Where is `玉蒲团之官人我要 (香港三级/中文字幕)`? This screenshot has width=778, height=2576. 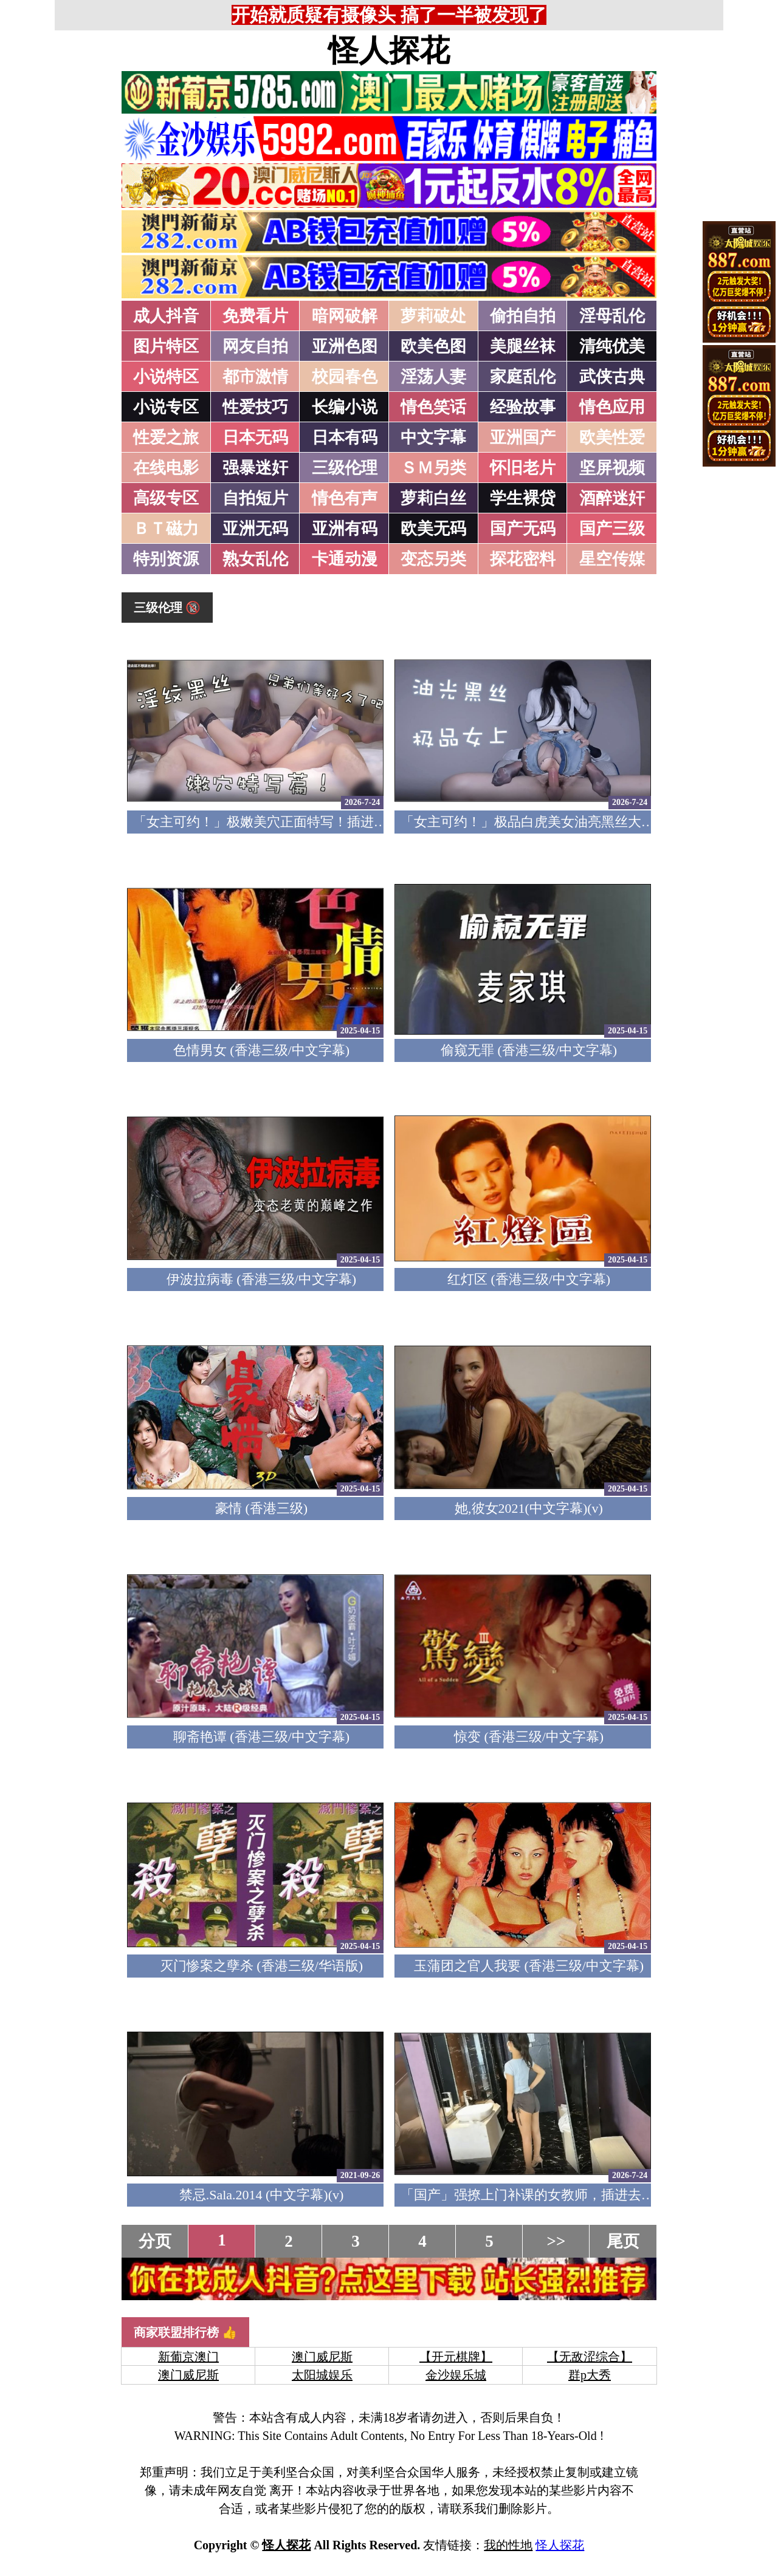
玉蒲团之官人我要 (香港三级/中文字幕) is located at coordinates (529, 1965).